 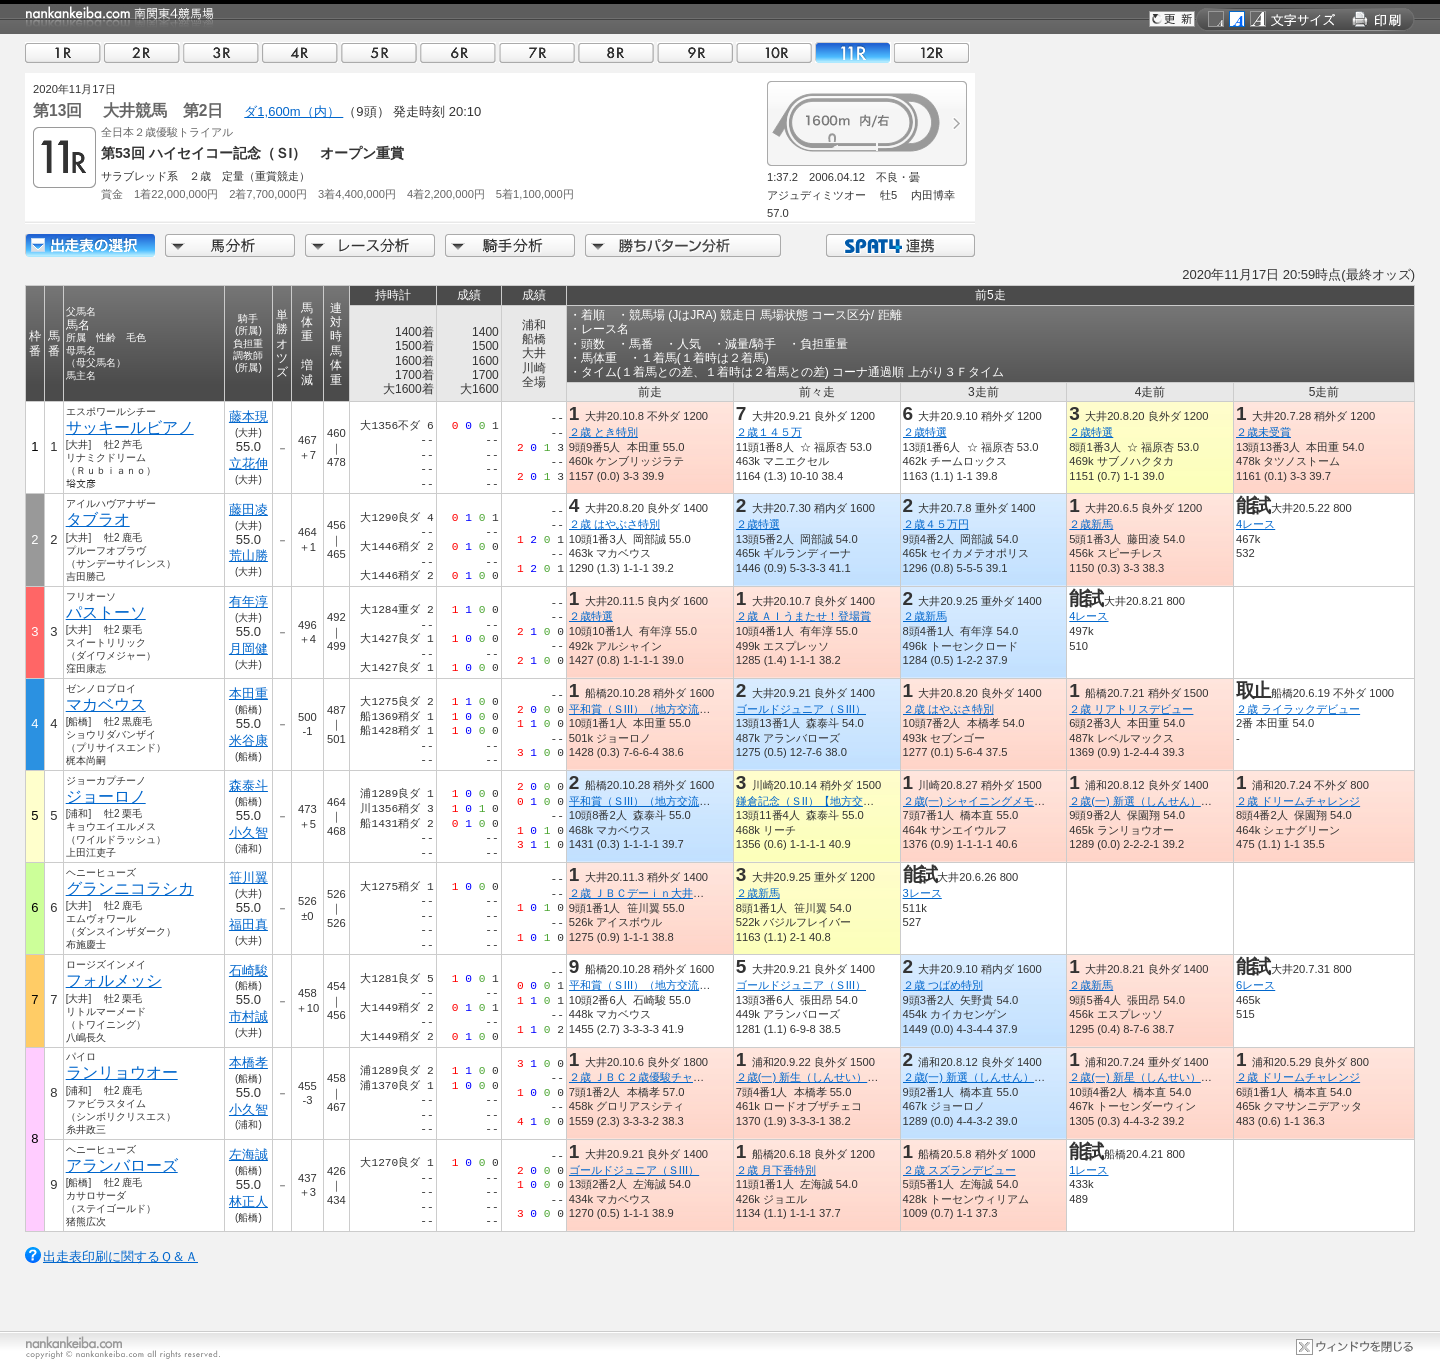 What do you see at coordinates (695, 52) in the screenshot?
I see `09R` at bounding box center [695, 52].